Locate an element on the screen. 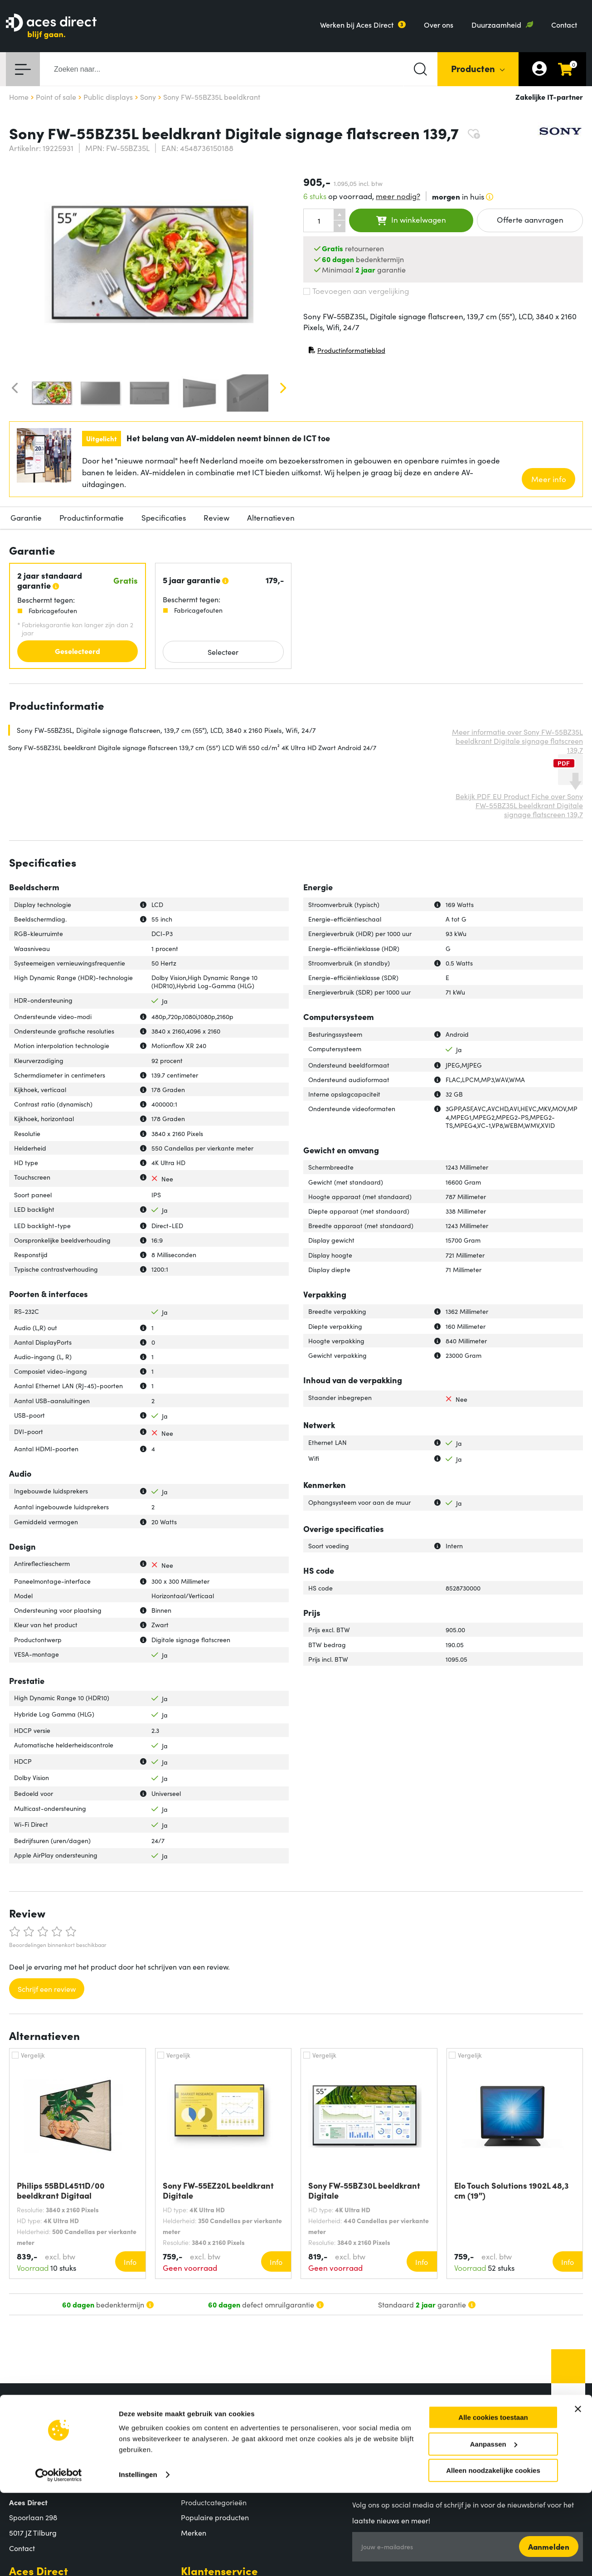  Alle cookies toestaan is located at coordinates (493, 2500).